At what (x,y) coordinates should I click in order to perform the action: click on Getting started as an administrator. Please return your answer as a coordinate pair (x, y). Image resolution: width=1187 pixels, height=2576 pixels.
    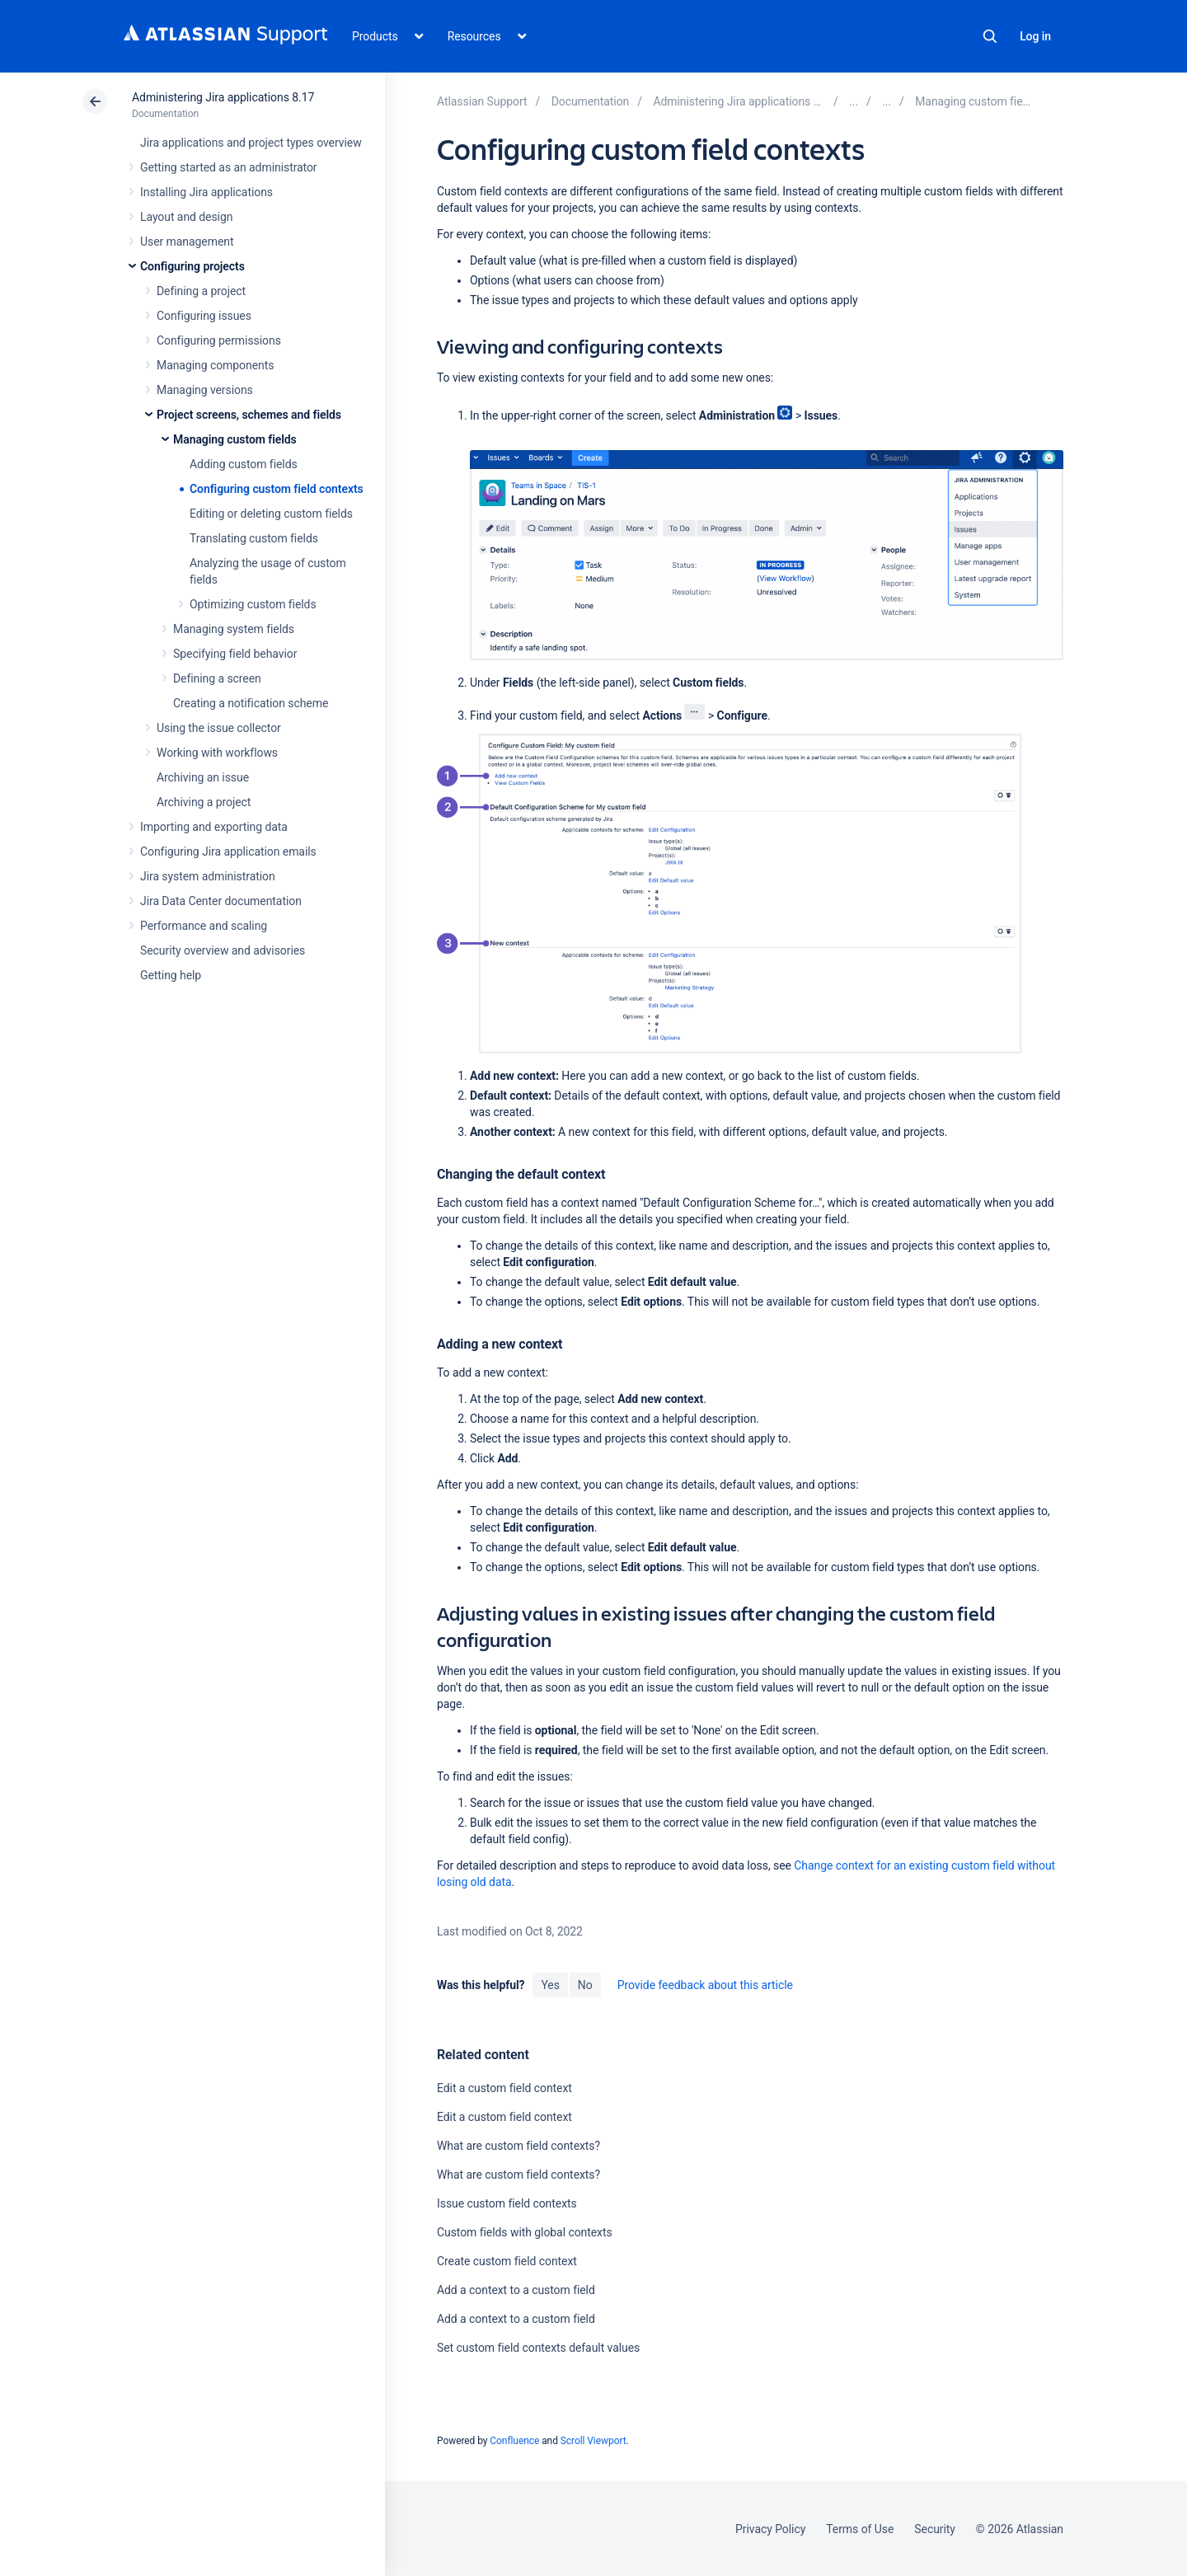
    Looking at the image, I should click on (228, 167).